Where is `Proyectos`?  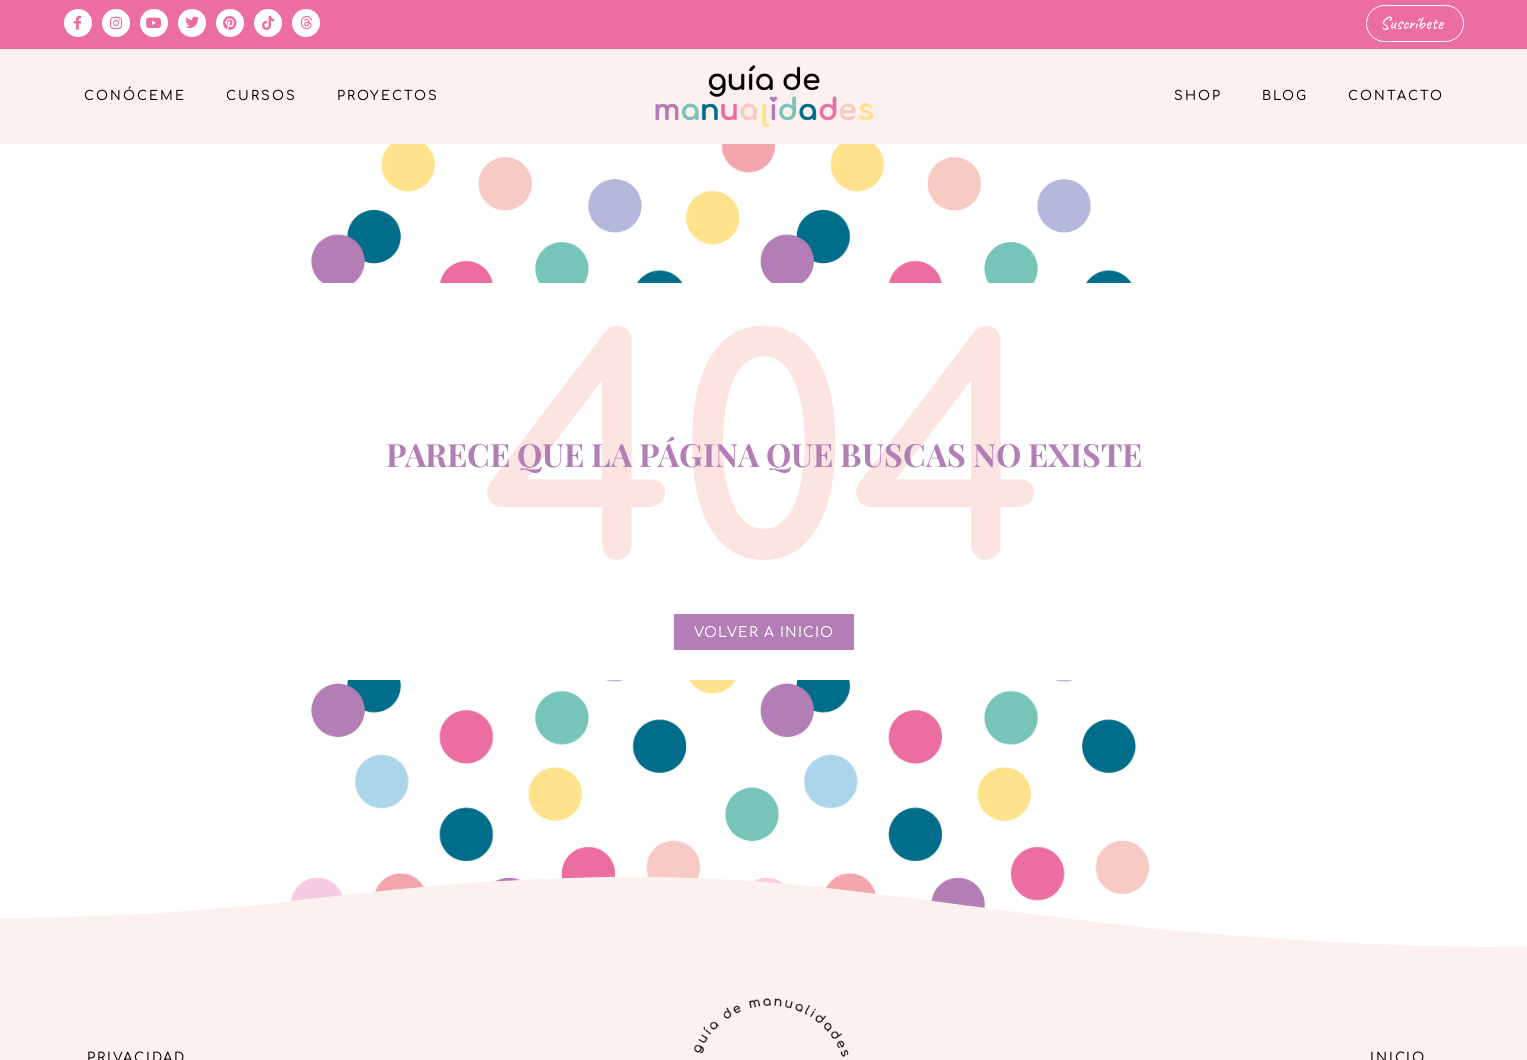 Proyectos is located at coordinates (388, 96).